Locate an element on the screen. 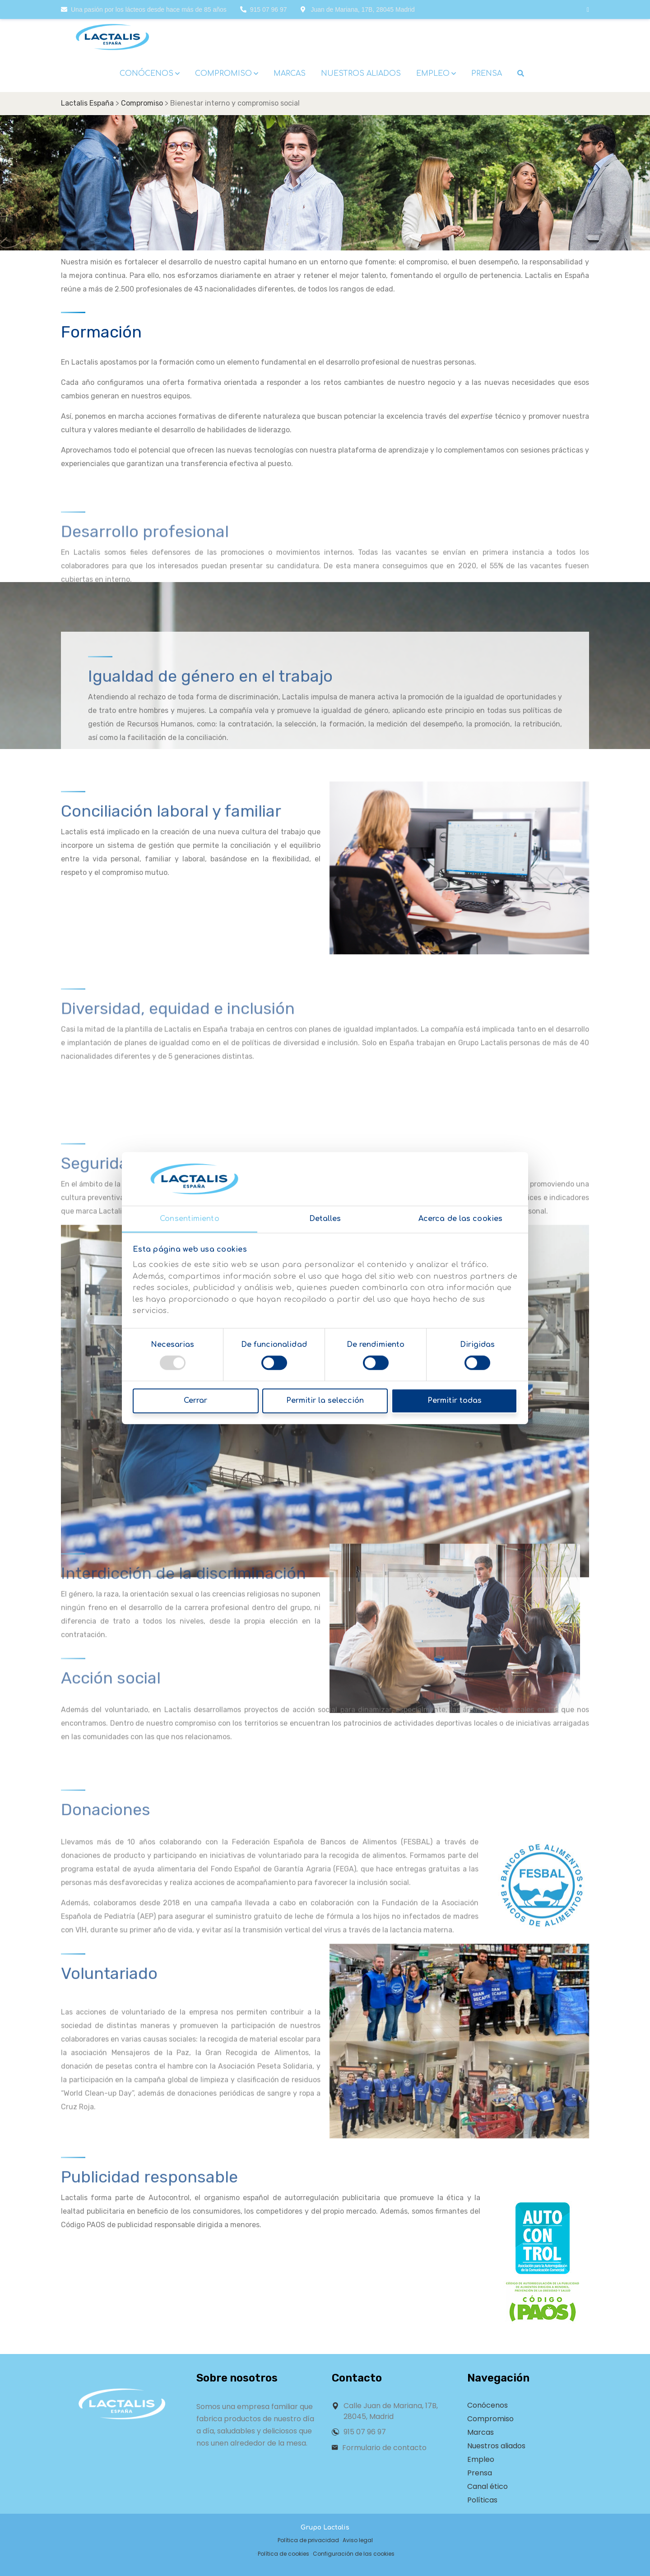  Compromiso is located at coordinates (490, 2419).